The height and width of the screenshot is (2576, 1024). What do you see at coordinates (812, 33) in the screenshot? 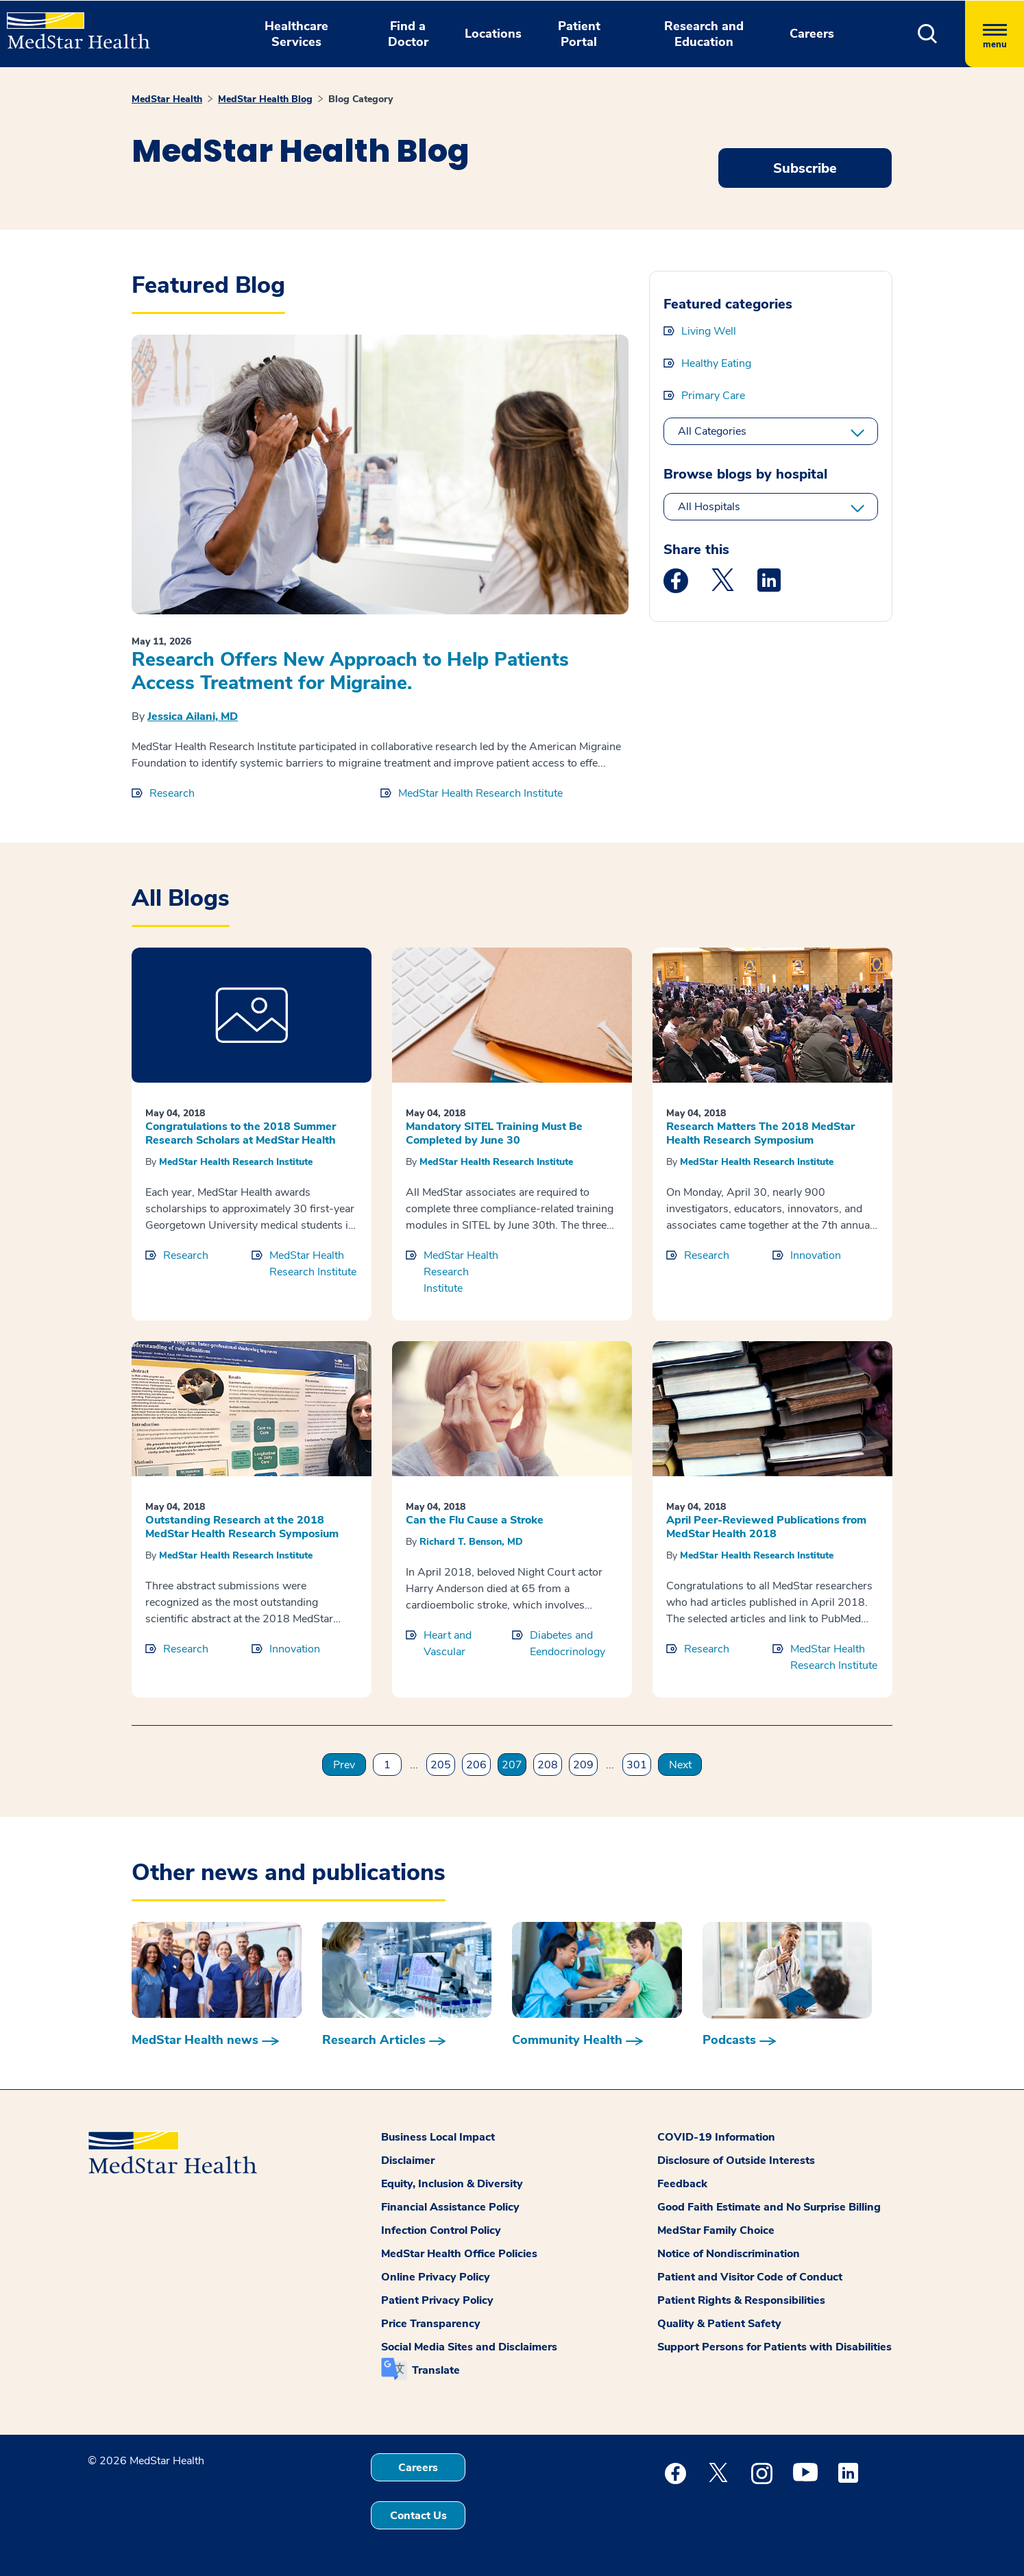
I see `Careers [button]` at bounding box center [812, 33].